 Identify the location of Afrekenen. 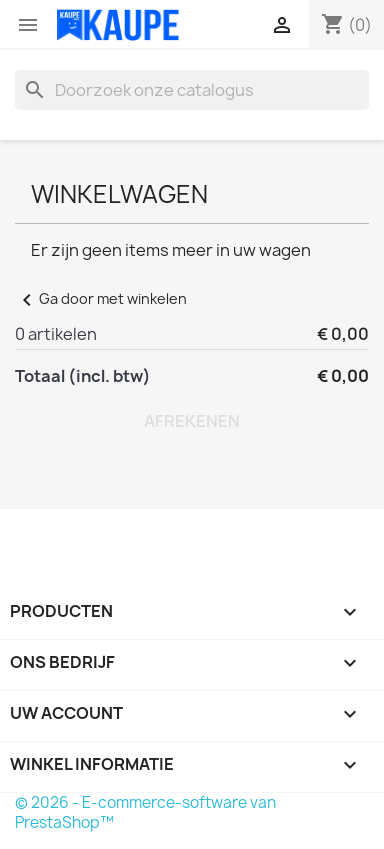
(192, 421).